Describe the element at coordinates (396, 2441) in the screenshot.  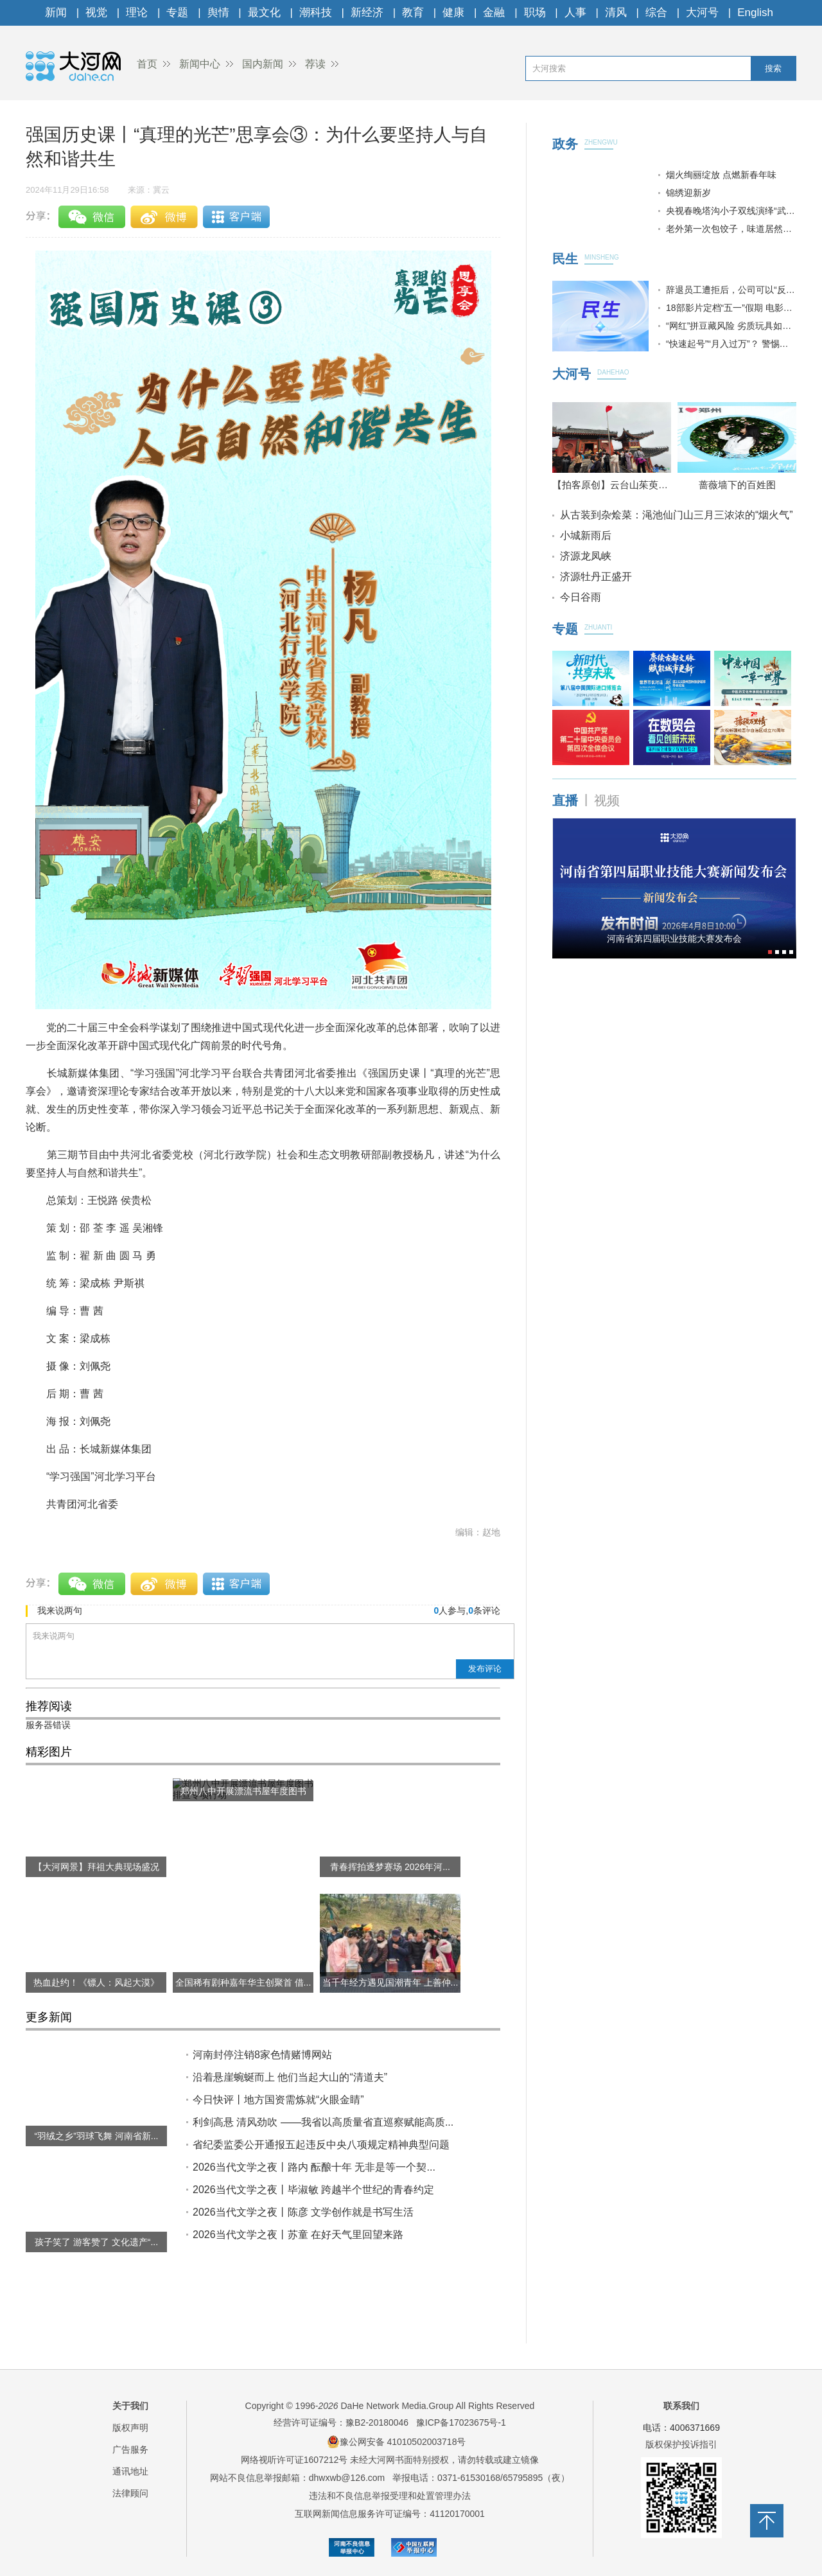
I see `豫公网安备 41010502003718号` at that location.